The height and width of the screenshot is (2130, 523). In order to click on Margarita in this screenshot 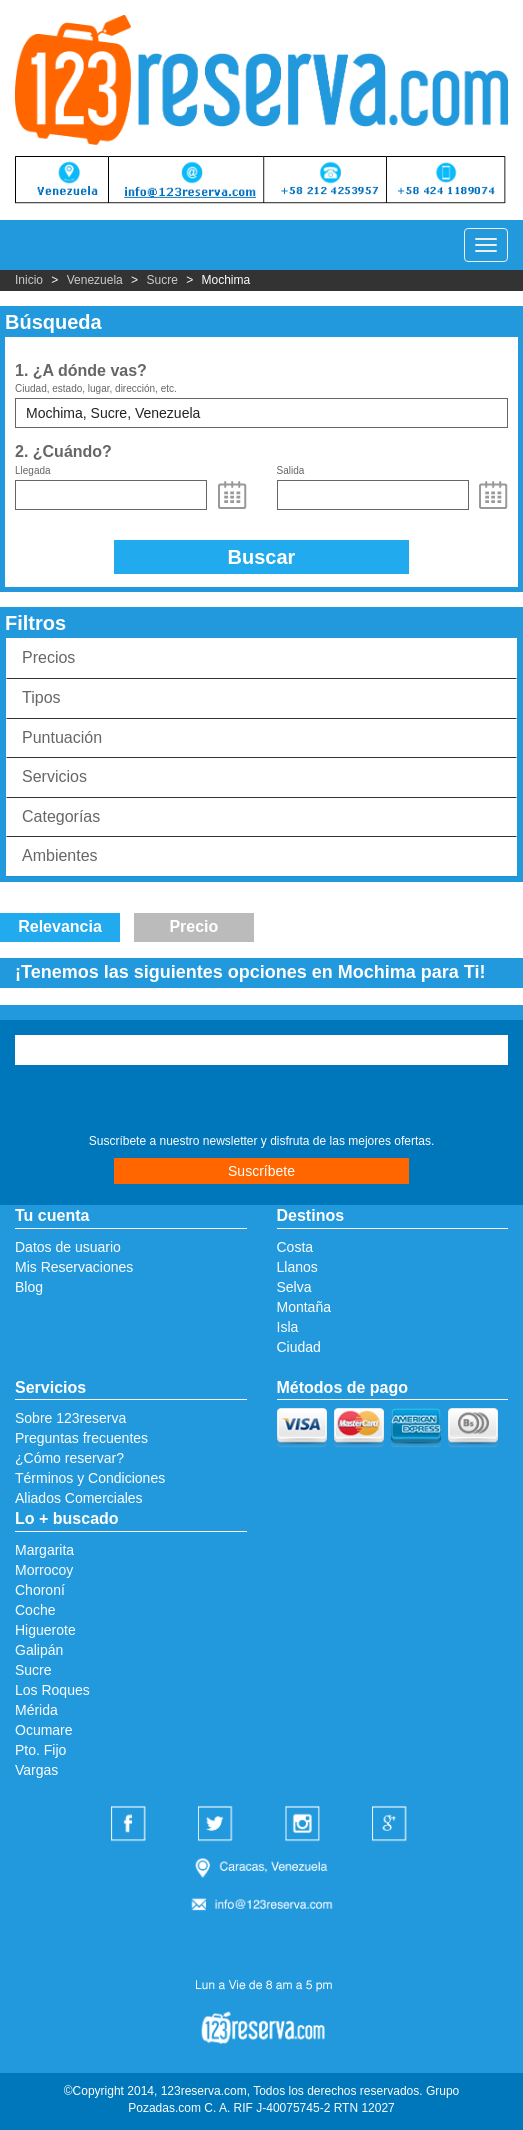, I will do `click(44, 1550)`.